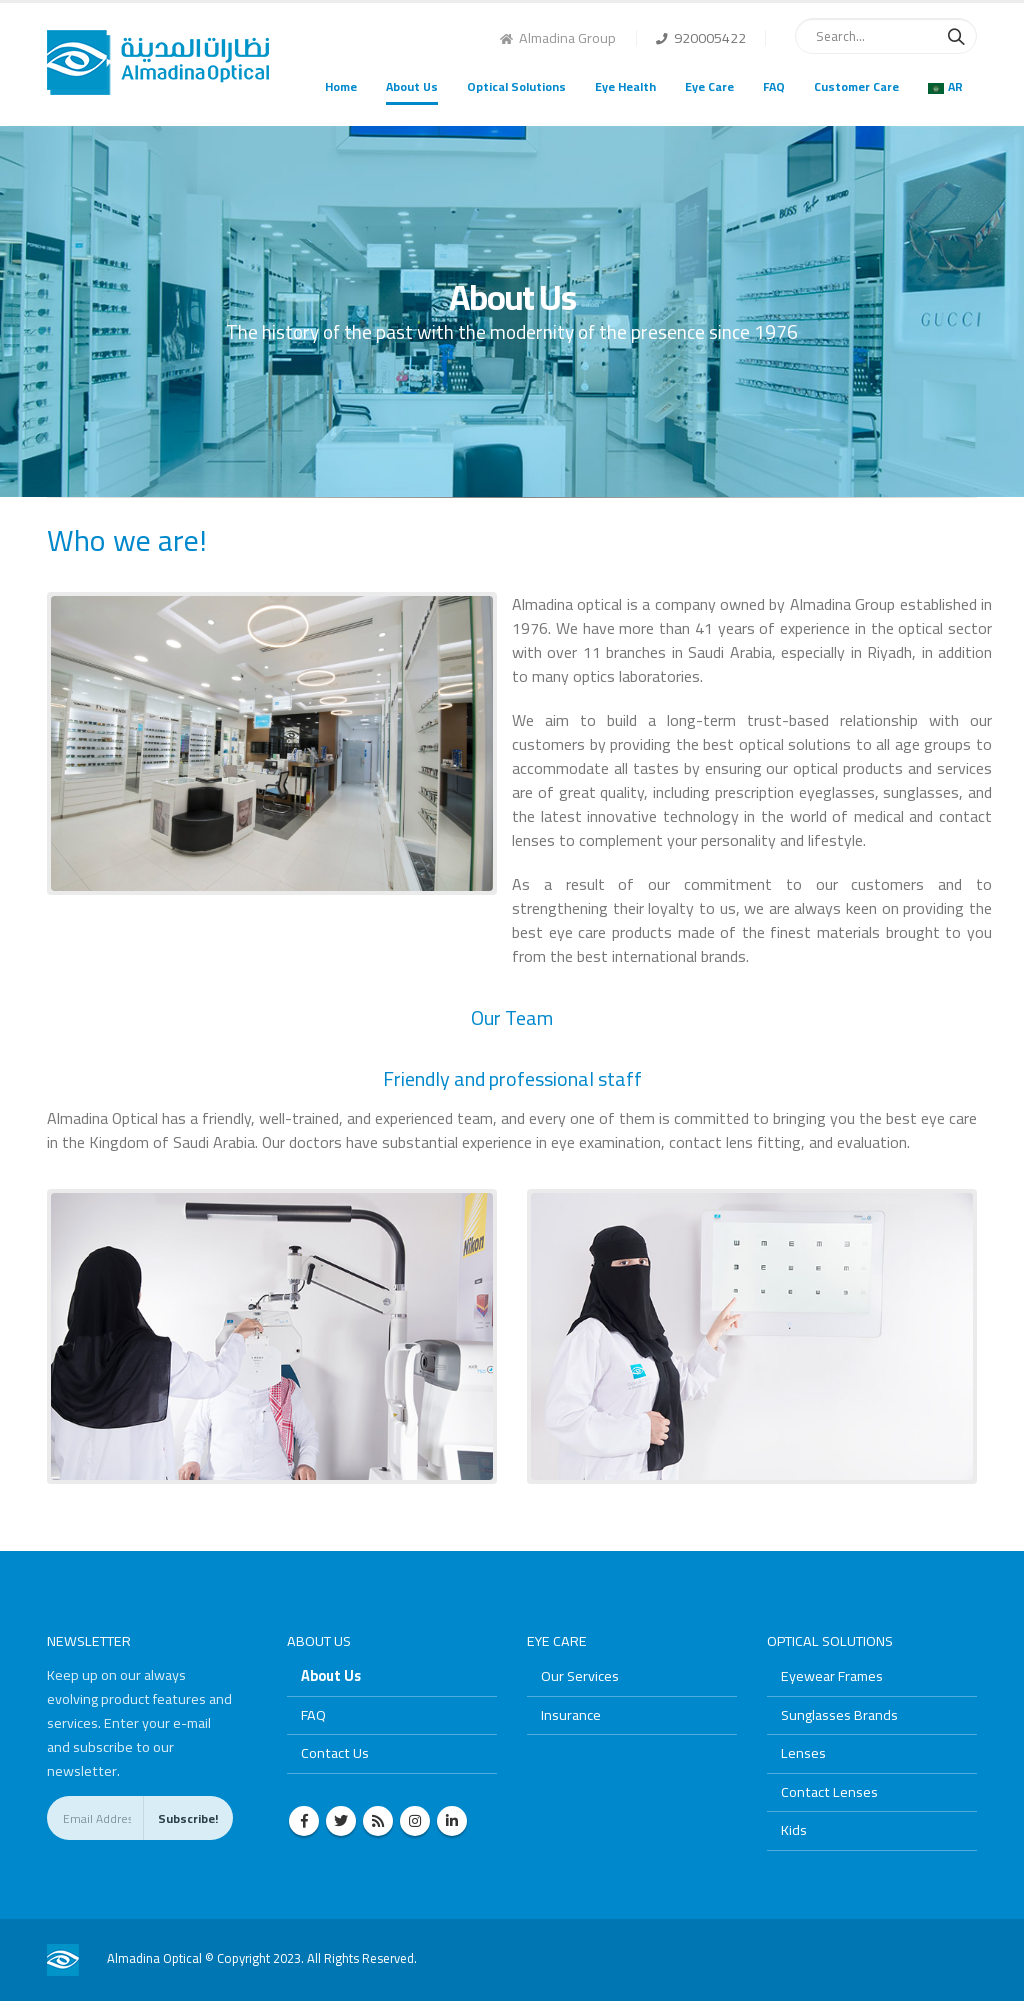 This screenshot has height=2001, width=1024. I want to click on Contact Lenses, so click(829, 1791).